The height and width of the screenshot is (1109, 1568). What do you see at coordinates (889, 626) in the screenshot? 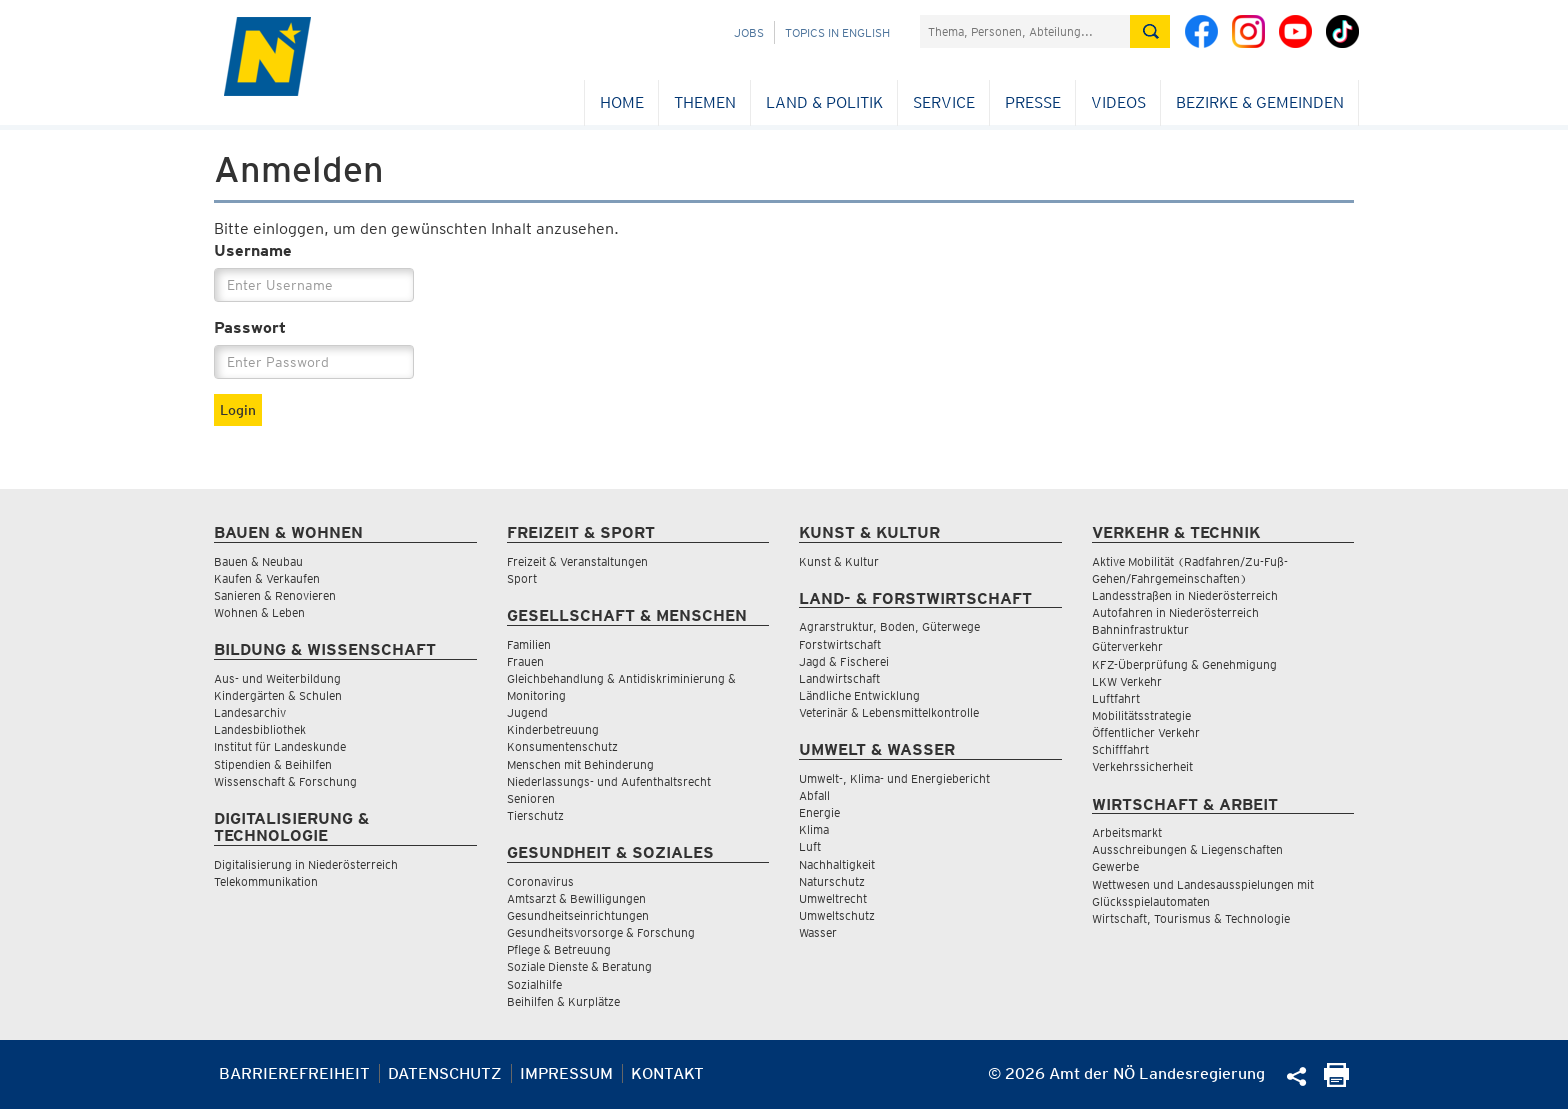
I see `Agrarstruktur, Boden, Güterwege` at bounding box center [889, 626].